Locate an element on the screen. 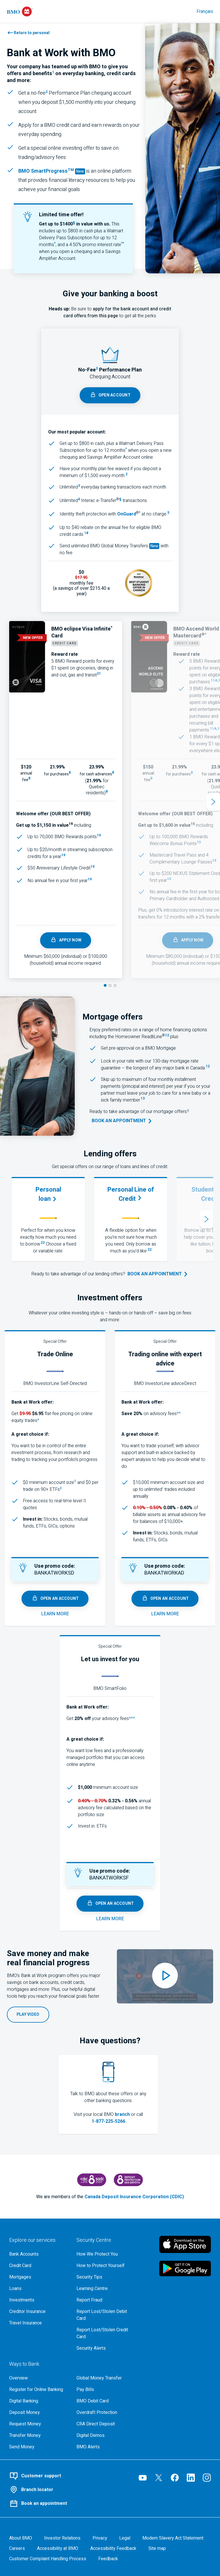 The height and width of the screenshot is (2576, 220). [B M O Privacy Code page] is located at coordinates (100, 2538).